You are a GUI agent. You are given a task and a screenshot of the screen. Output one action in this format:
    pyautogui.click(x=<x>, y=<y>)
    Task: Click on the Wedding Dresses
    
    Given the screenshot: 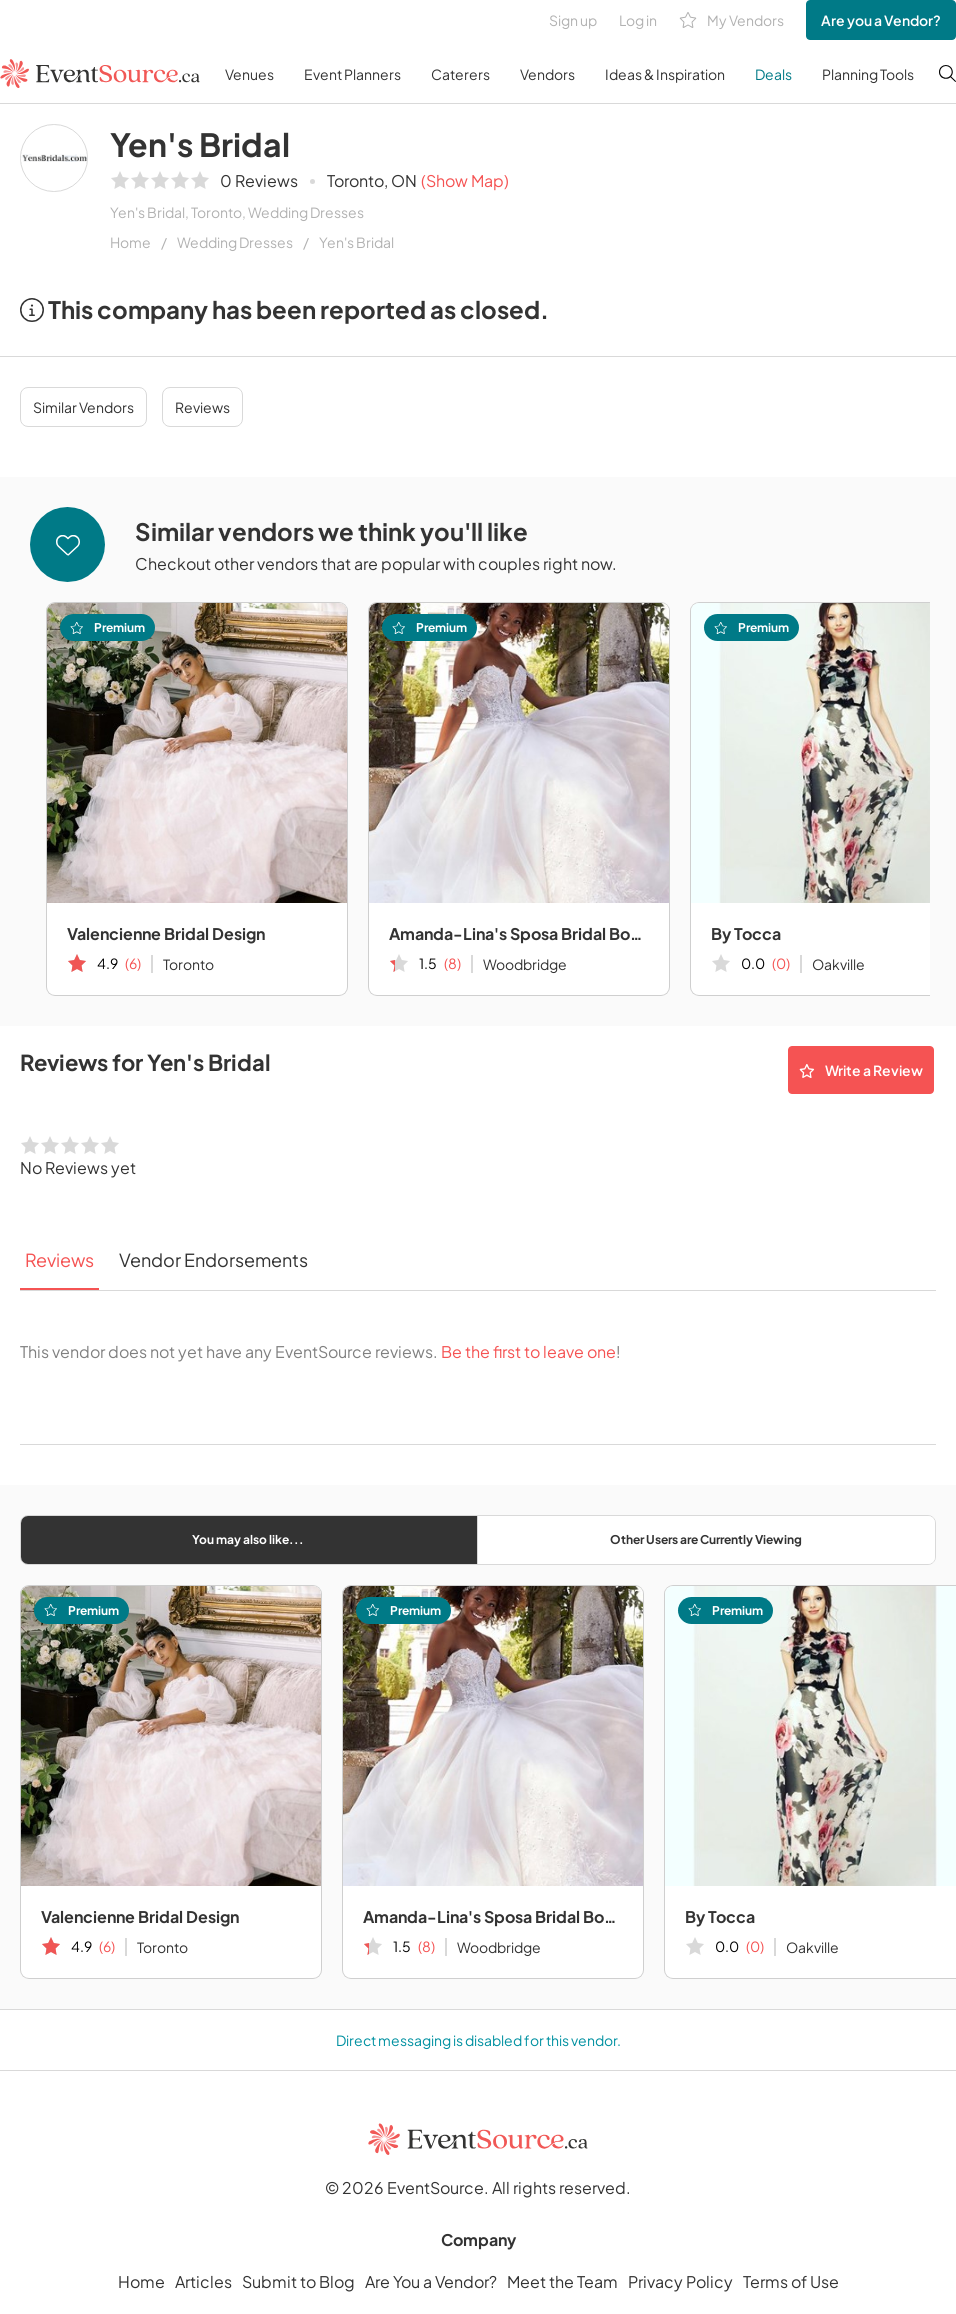 What is the action you would take?
    pyautogui.click(x=235, y=242)
    